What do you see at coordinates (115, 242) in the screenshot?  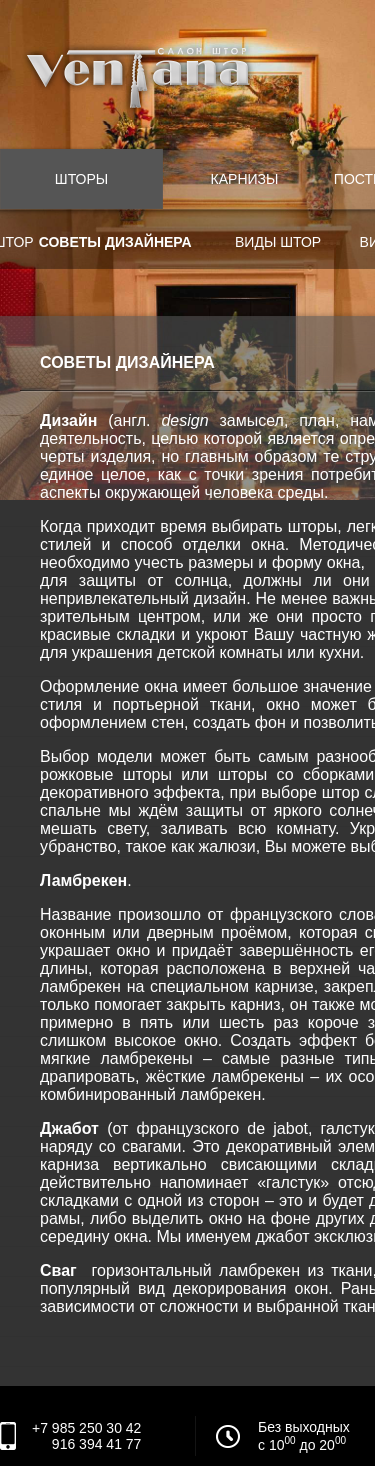 I see `Советы дизайнера` at bounding box center [115, 242].